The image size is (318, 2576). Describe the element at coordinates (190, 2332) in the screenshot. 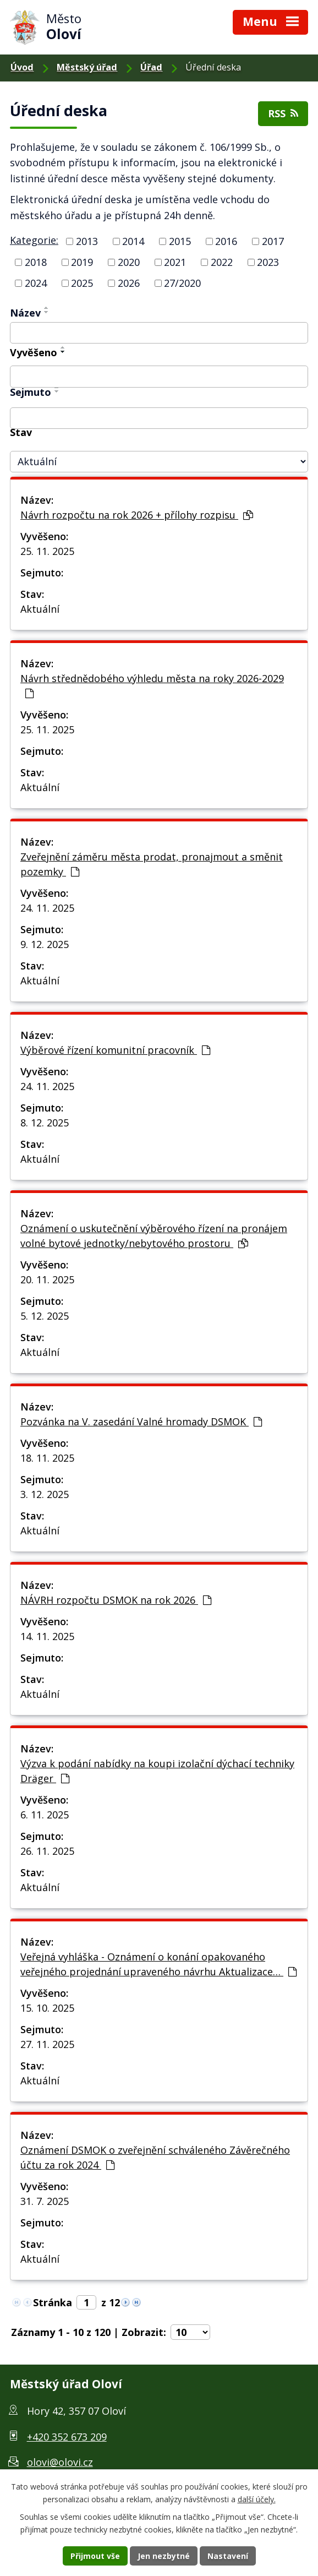

I see `[Počet položek na stránku]` at that location.